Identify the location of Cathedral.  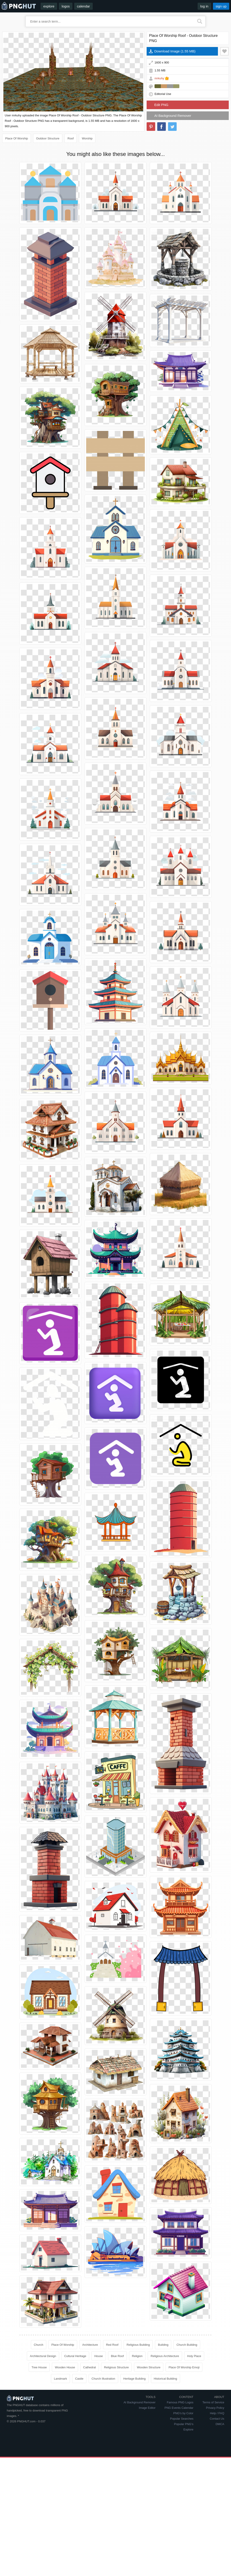
(89, 2367).